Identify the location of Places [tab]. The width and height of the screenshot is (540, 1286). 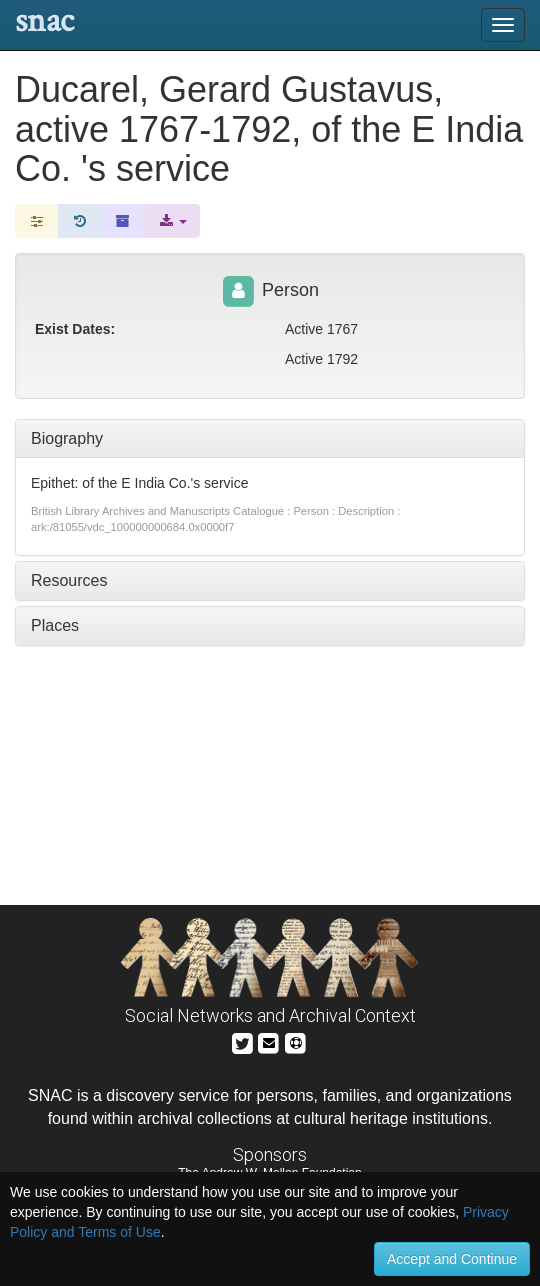
(55, 625).